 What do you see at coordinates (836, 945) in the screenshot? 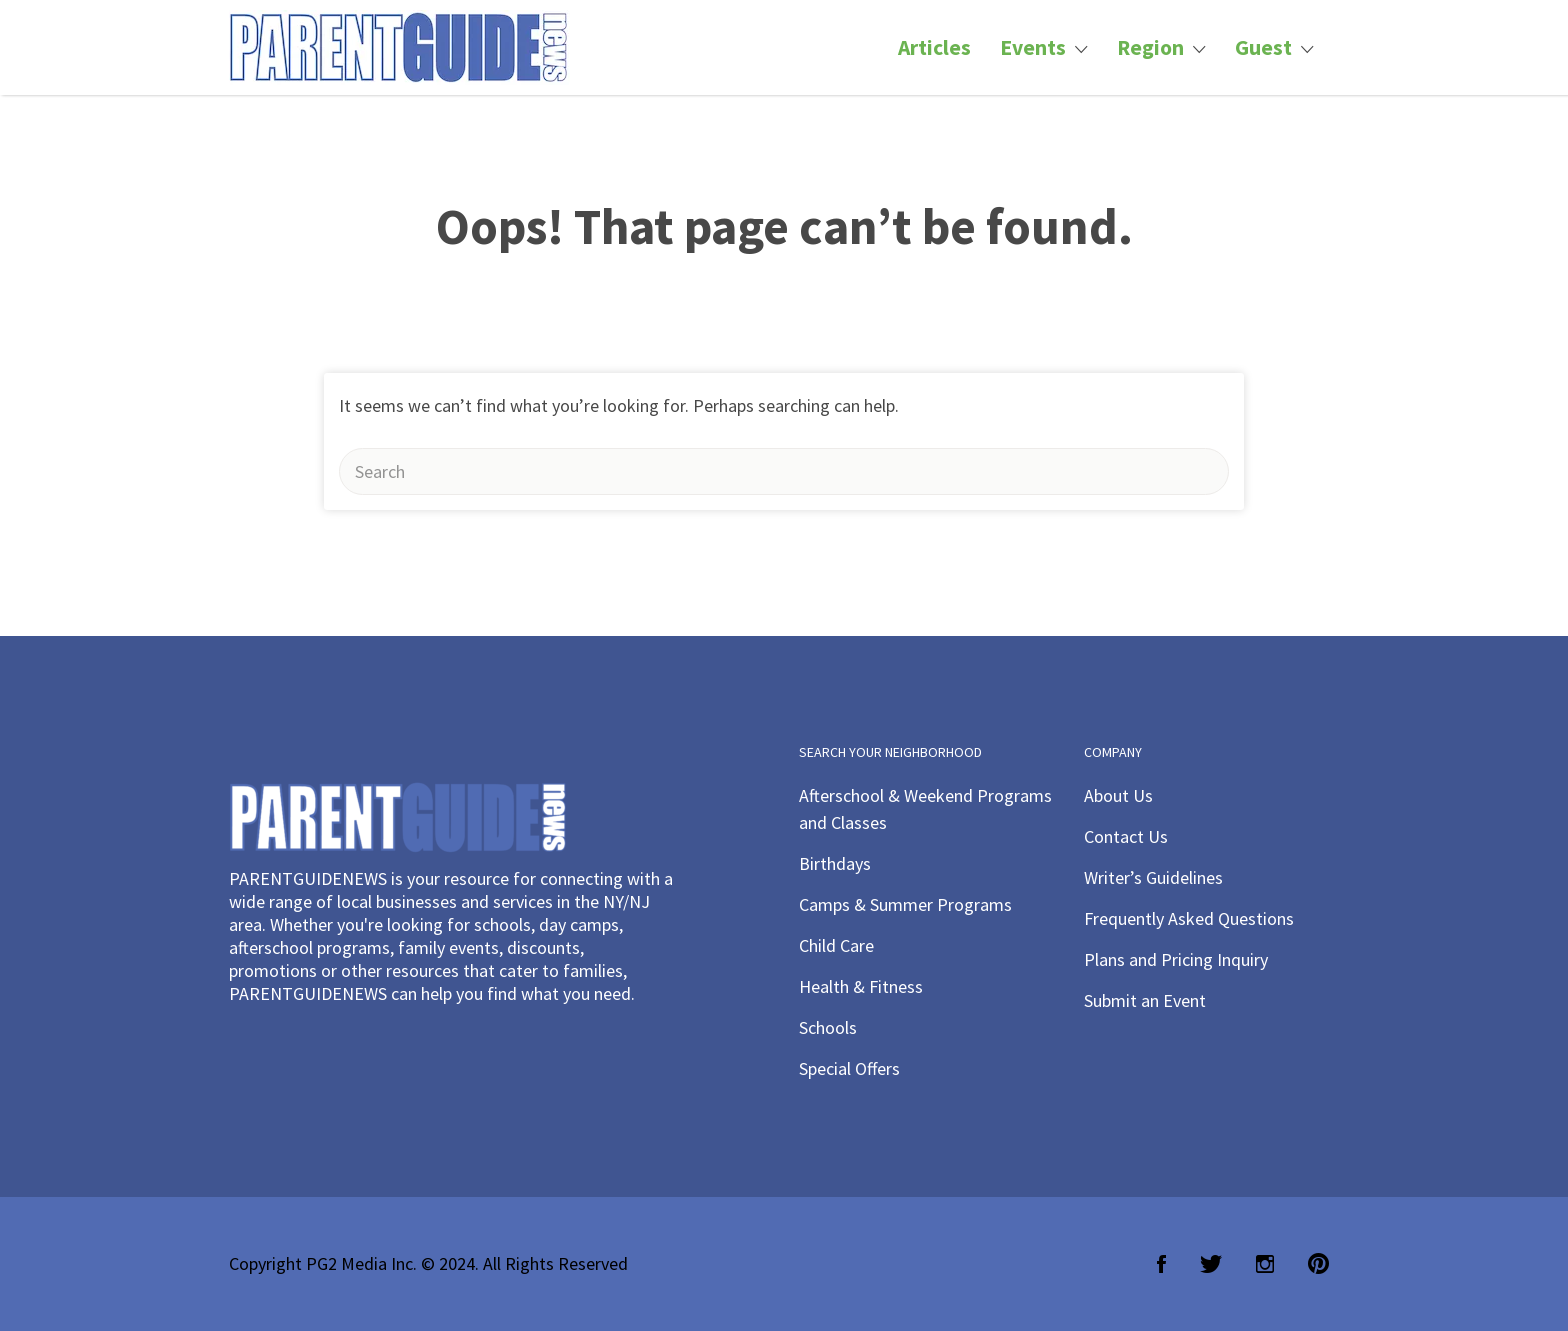
I see `Child Care` at bounding box center [836, 945].